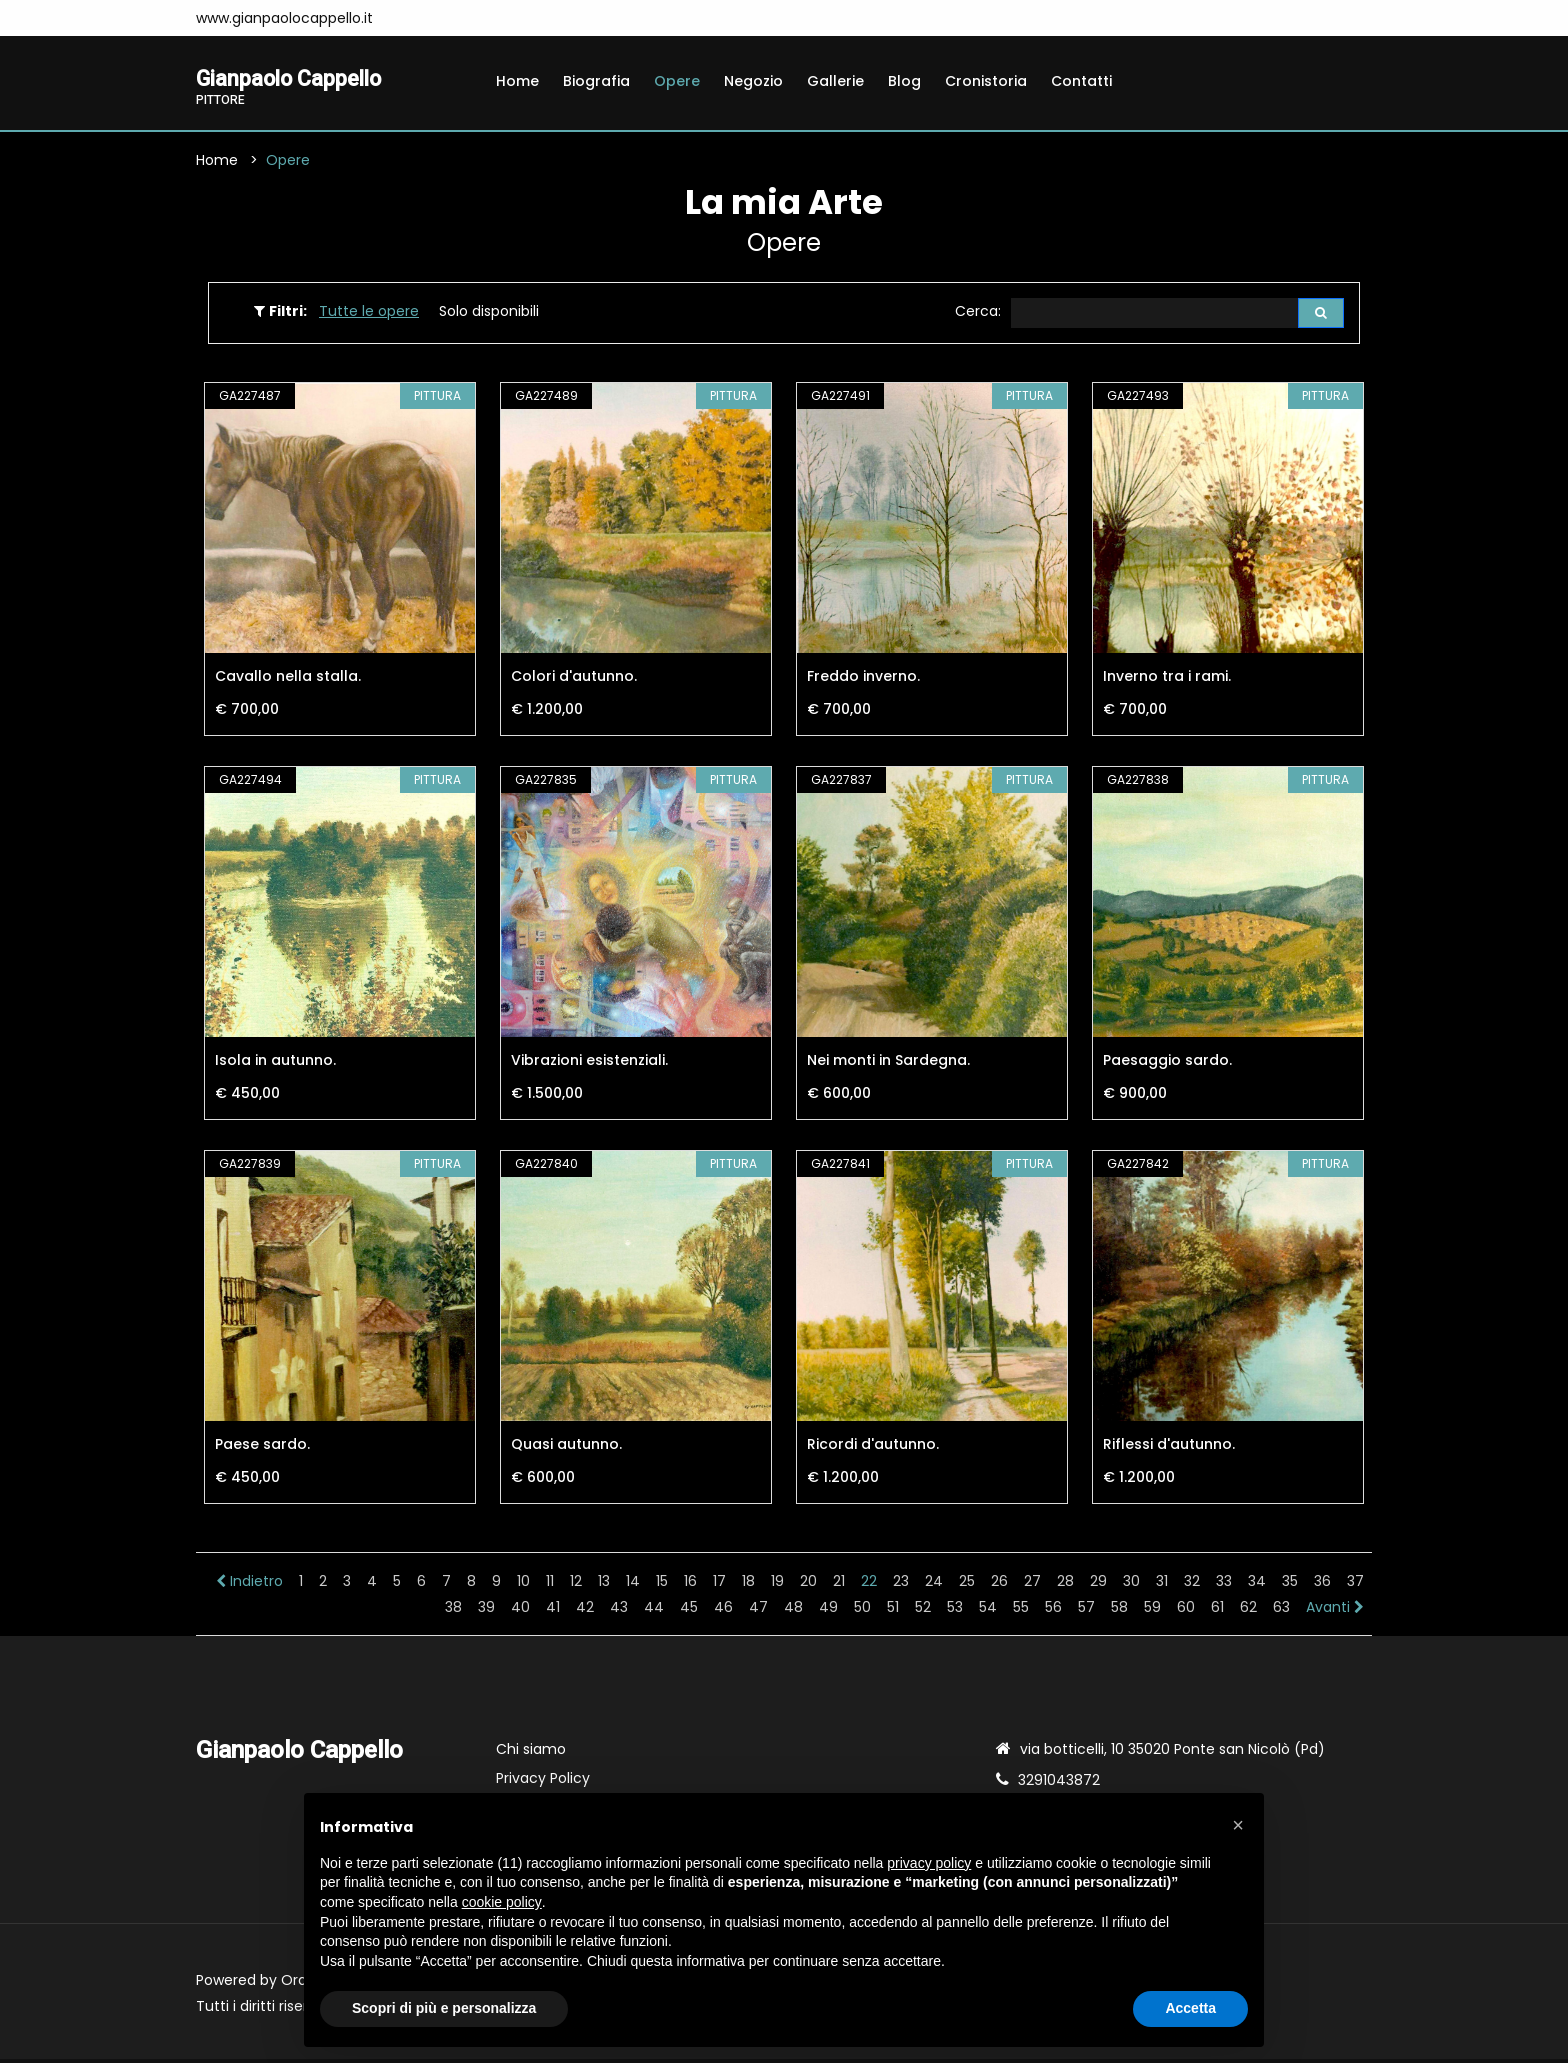 The image size is (1568, 2063). I want to click on 13, so click(604, 1585).